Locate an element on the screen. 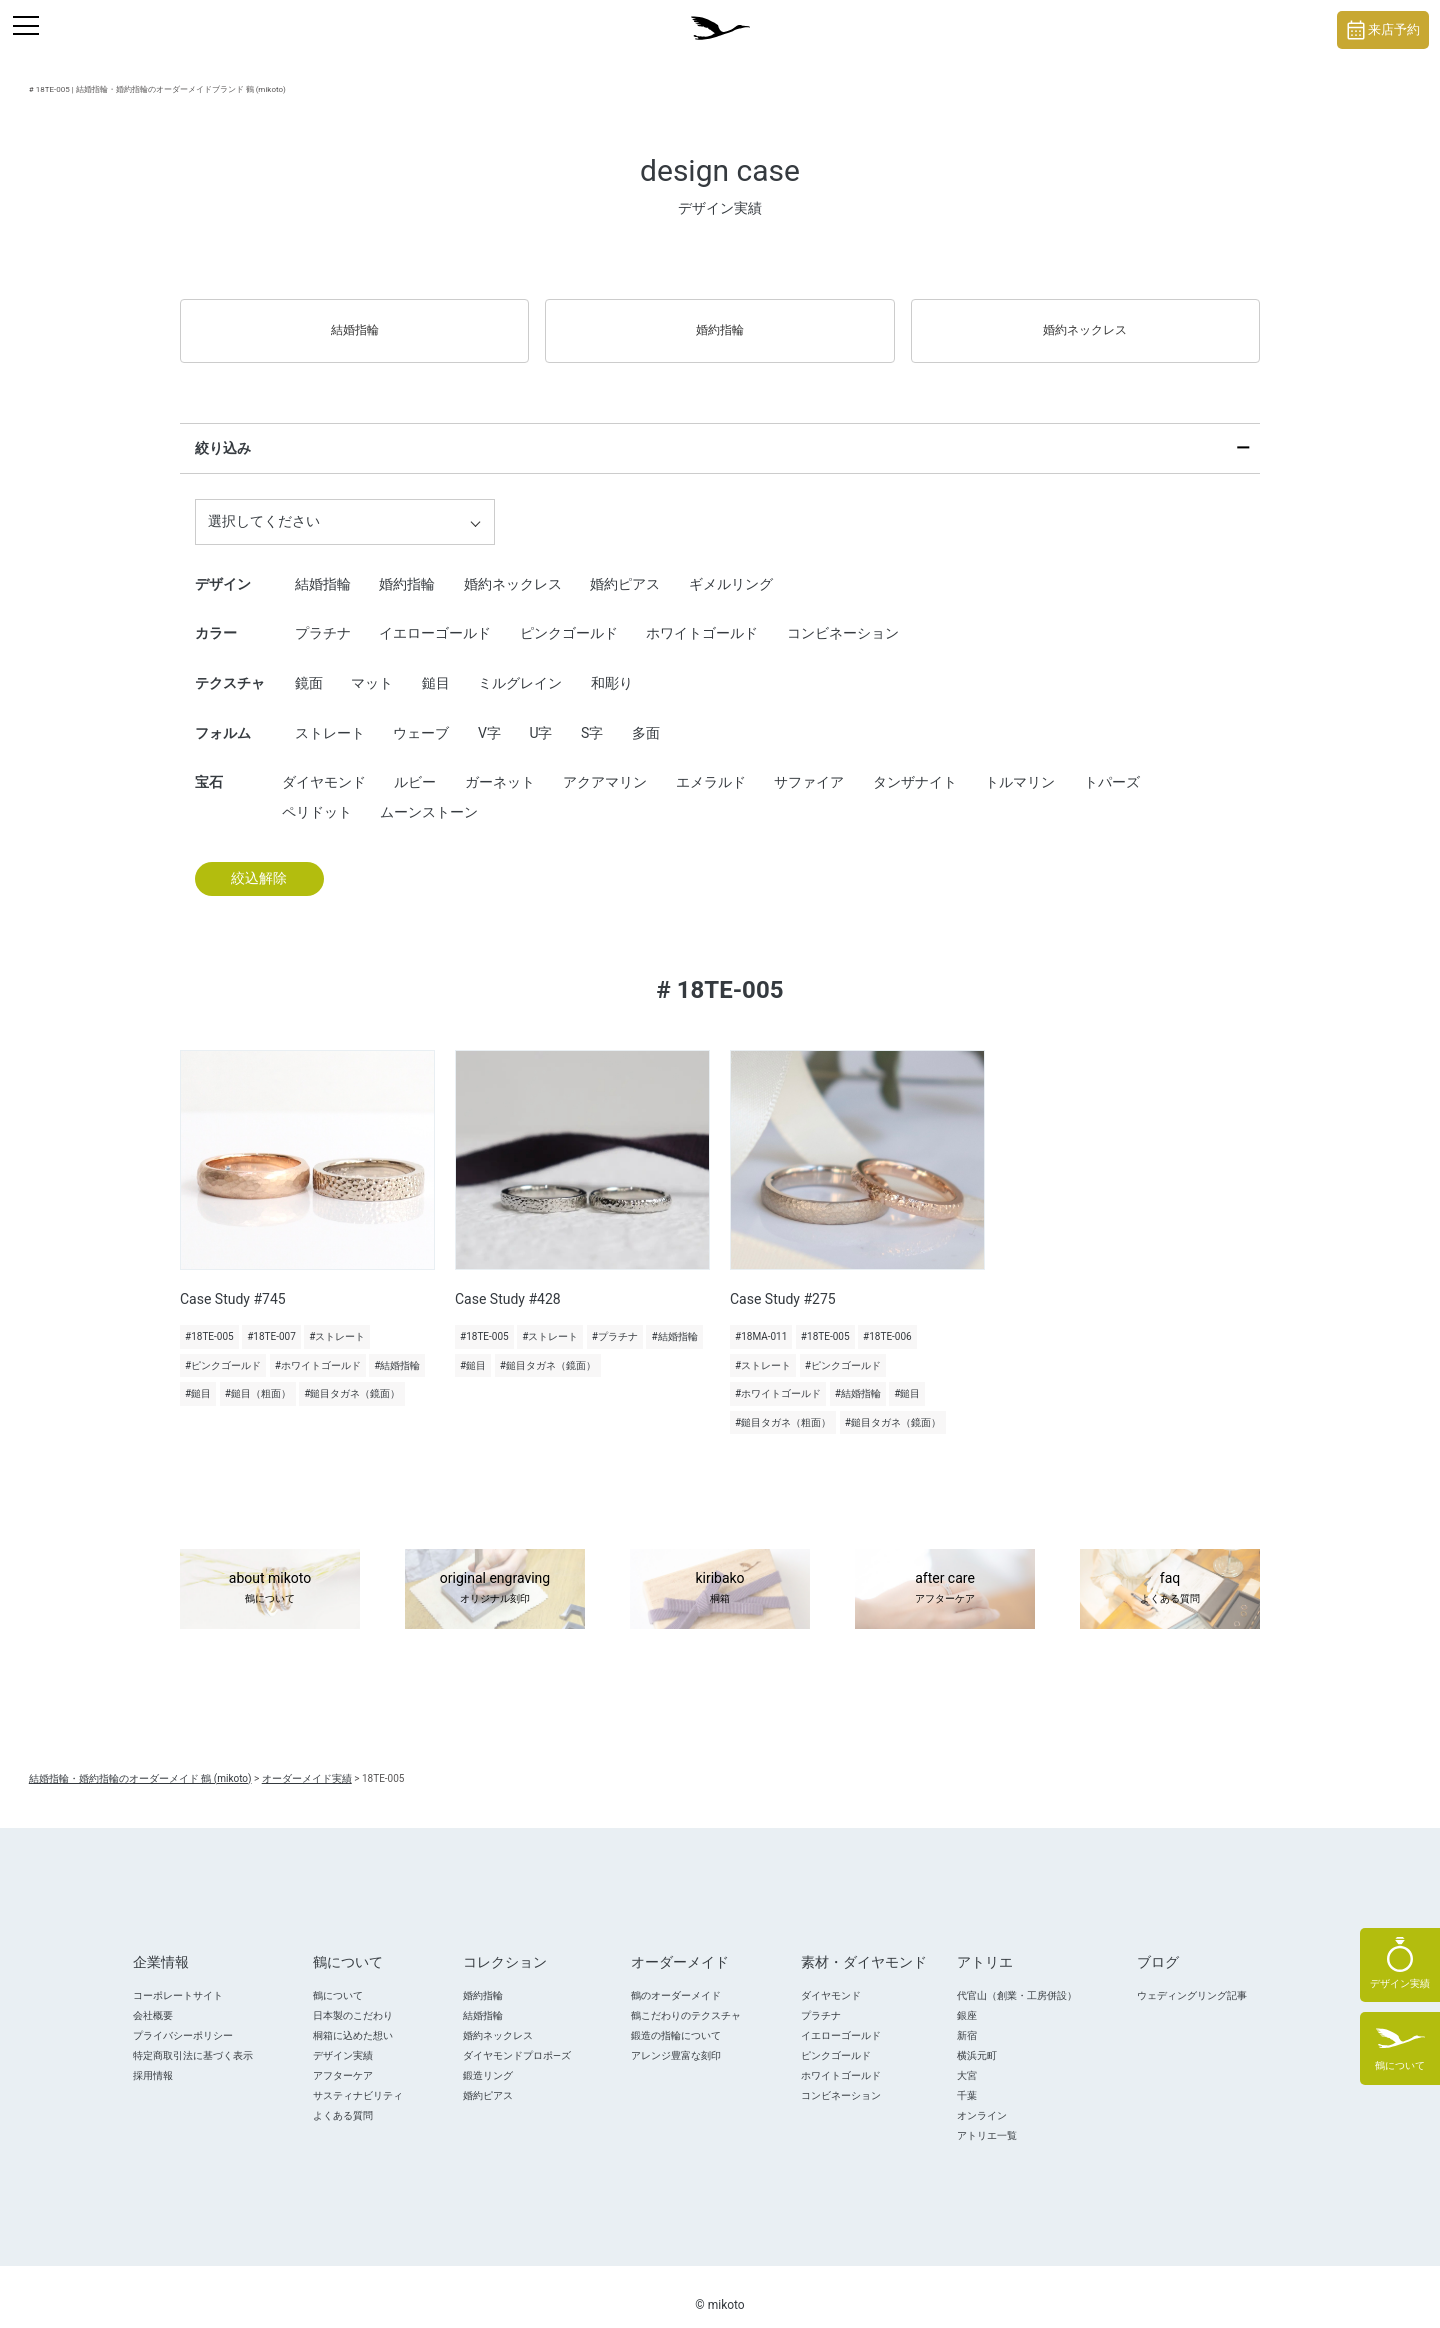 Image resolution: width=1440 pixels, height=2328 pixels. 鍛造の指輪について is located at coordinates (676, 2017).